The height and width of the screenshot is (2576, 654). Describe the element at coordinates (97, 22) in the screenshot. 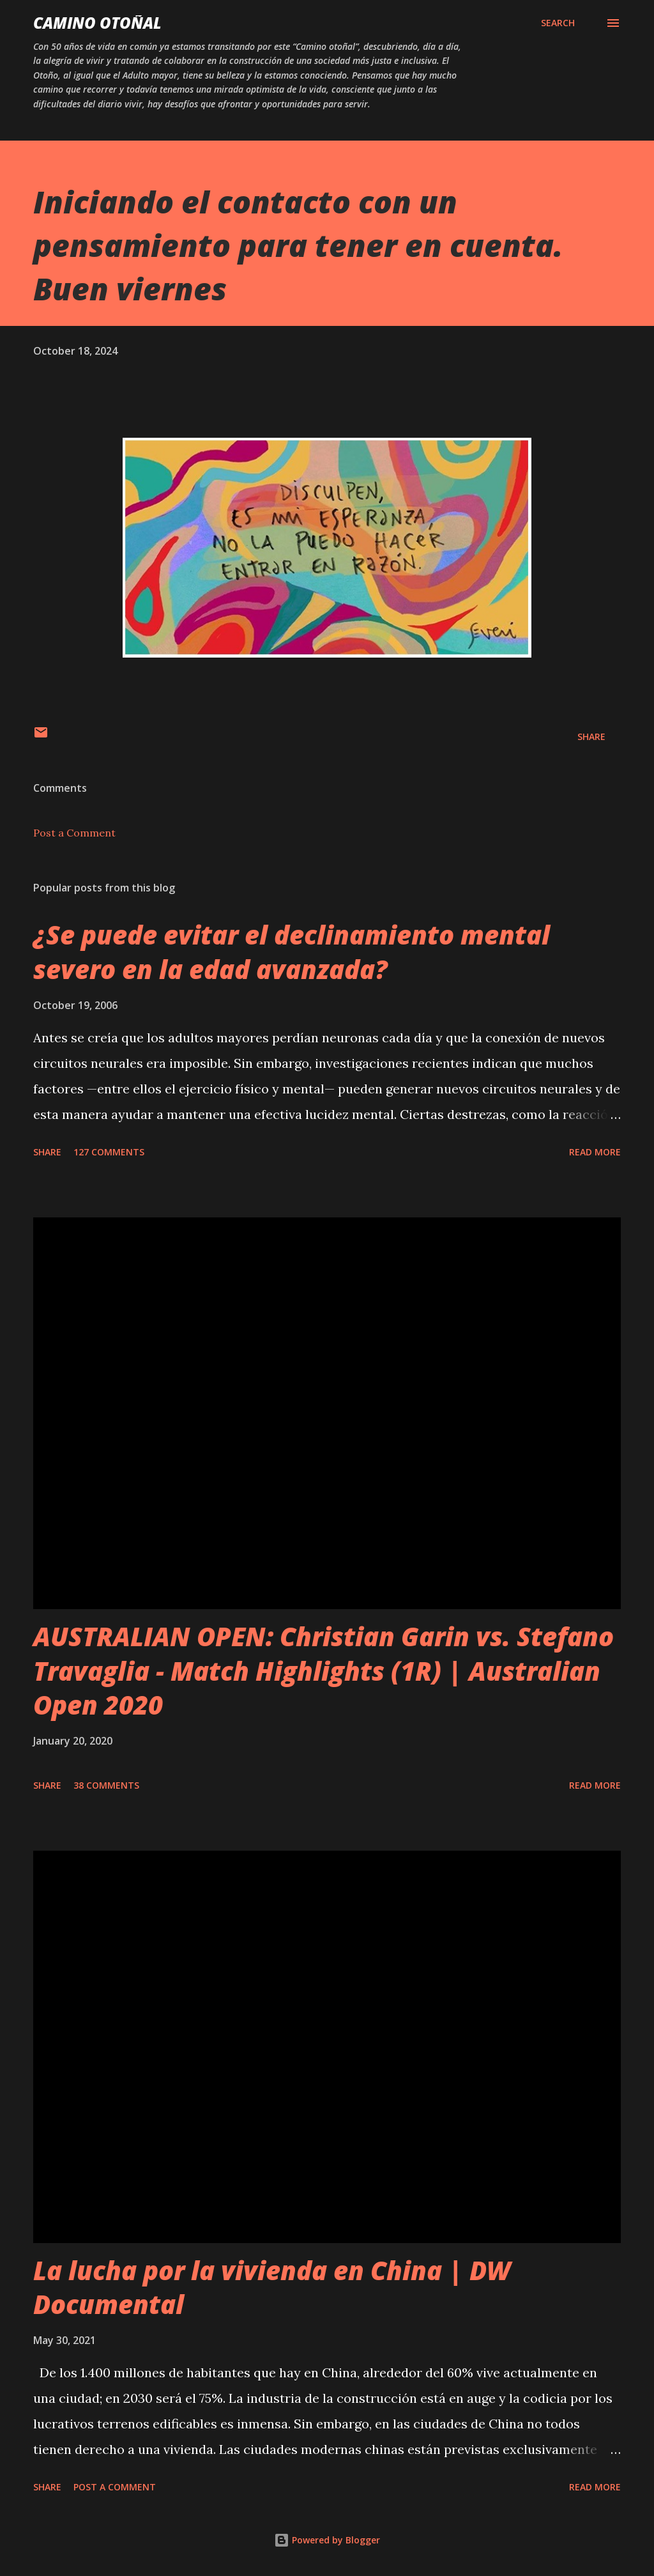

I see `Camino Otoñal` at that location.